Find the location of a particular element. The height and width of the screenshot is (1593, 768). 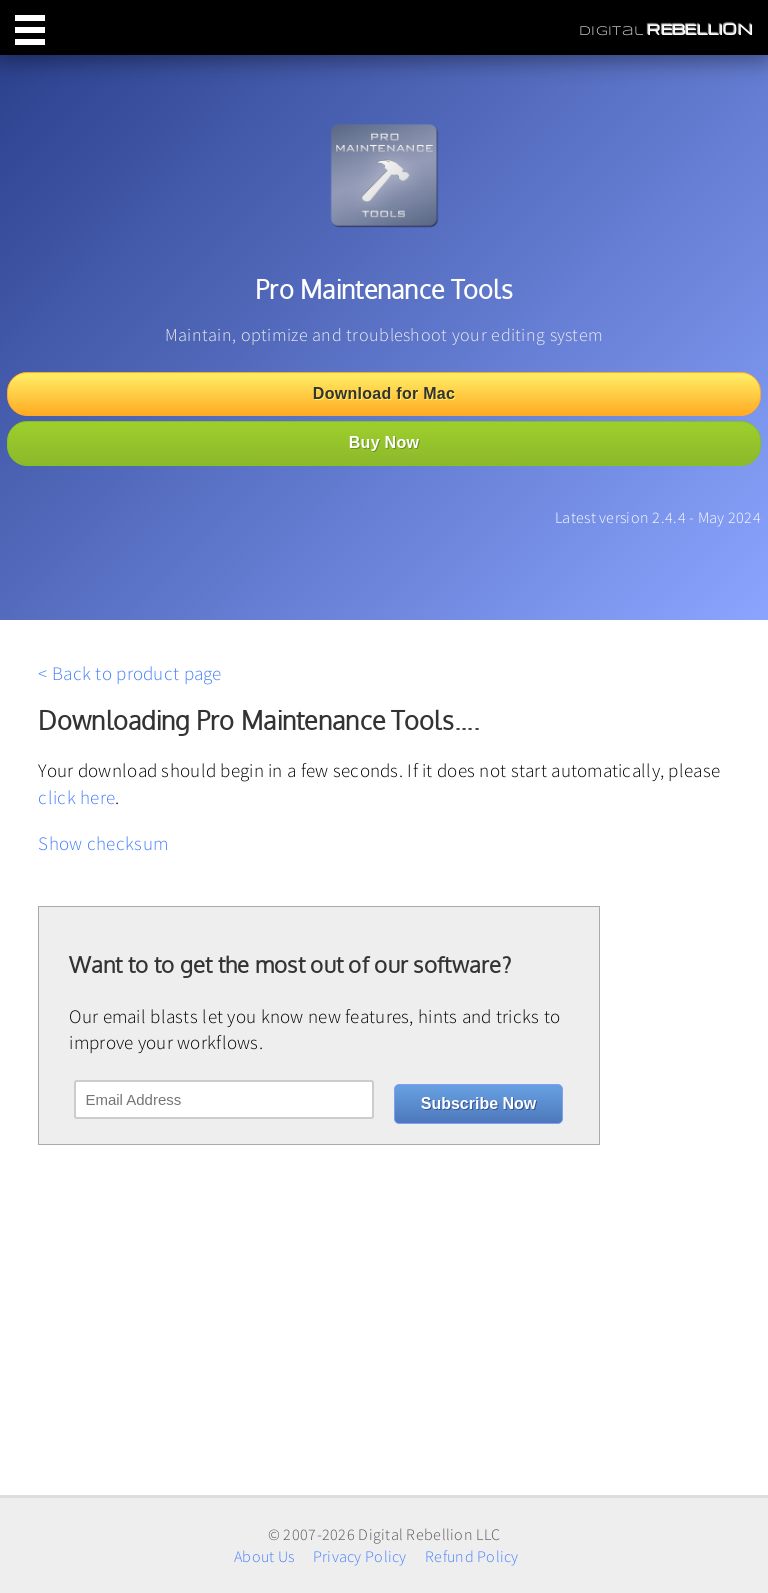

< Back to product page is located at coordinates (129, 673).